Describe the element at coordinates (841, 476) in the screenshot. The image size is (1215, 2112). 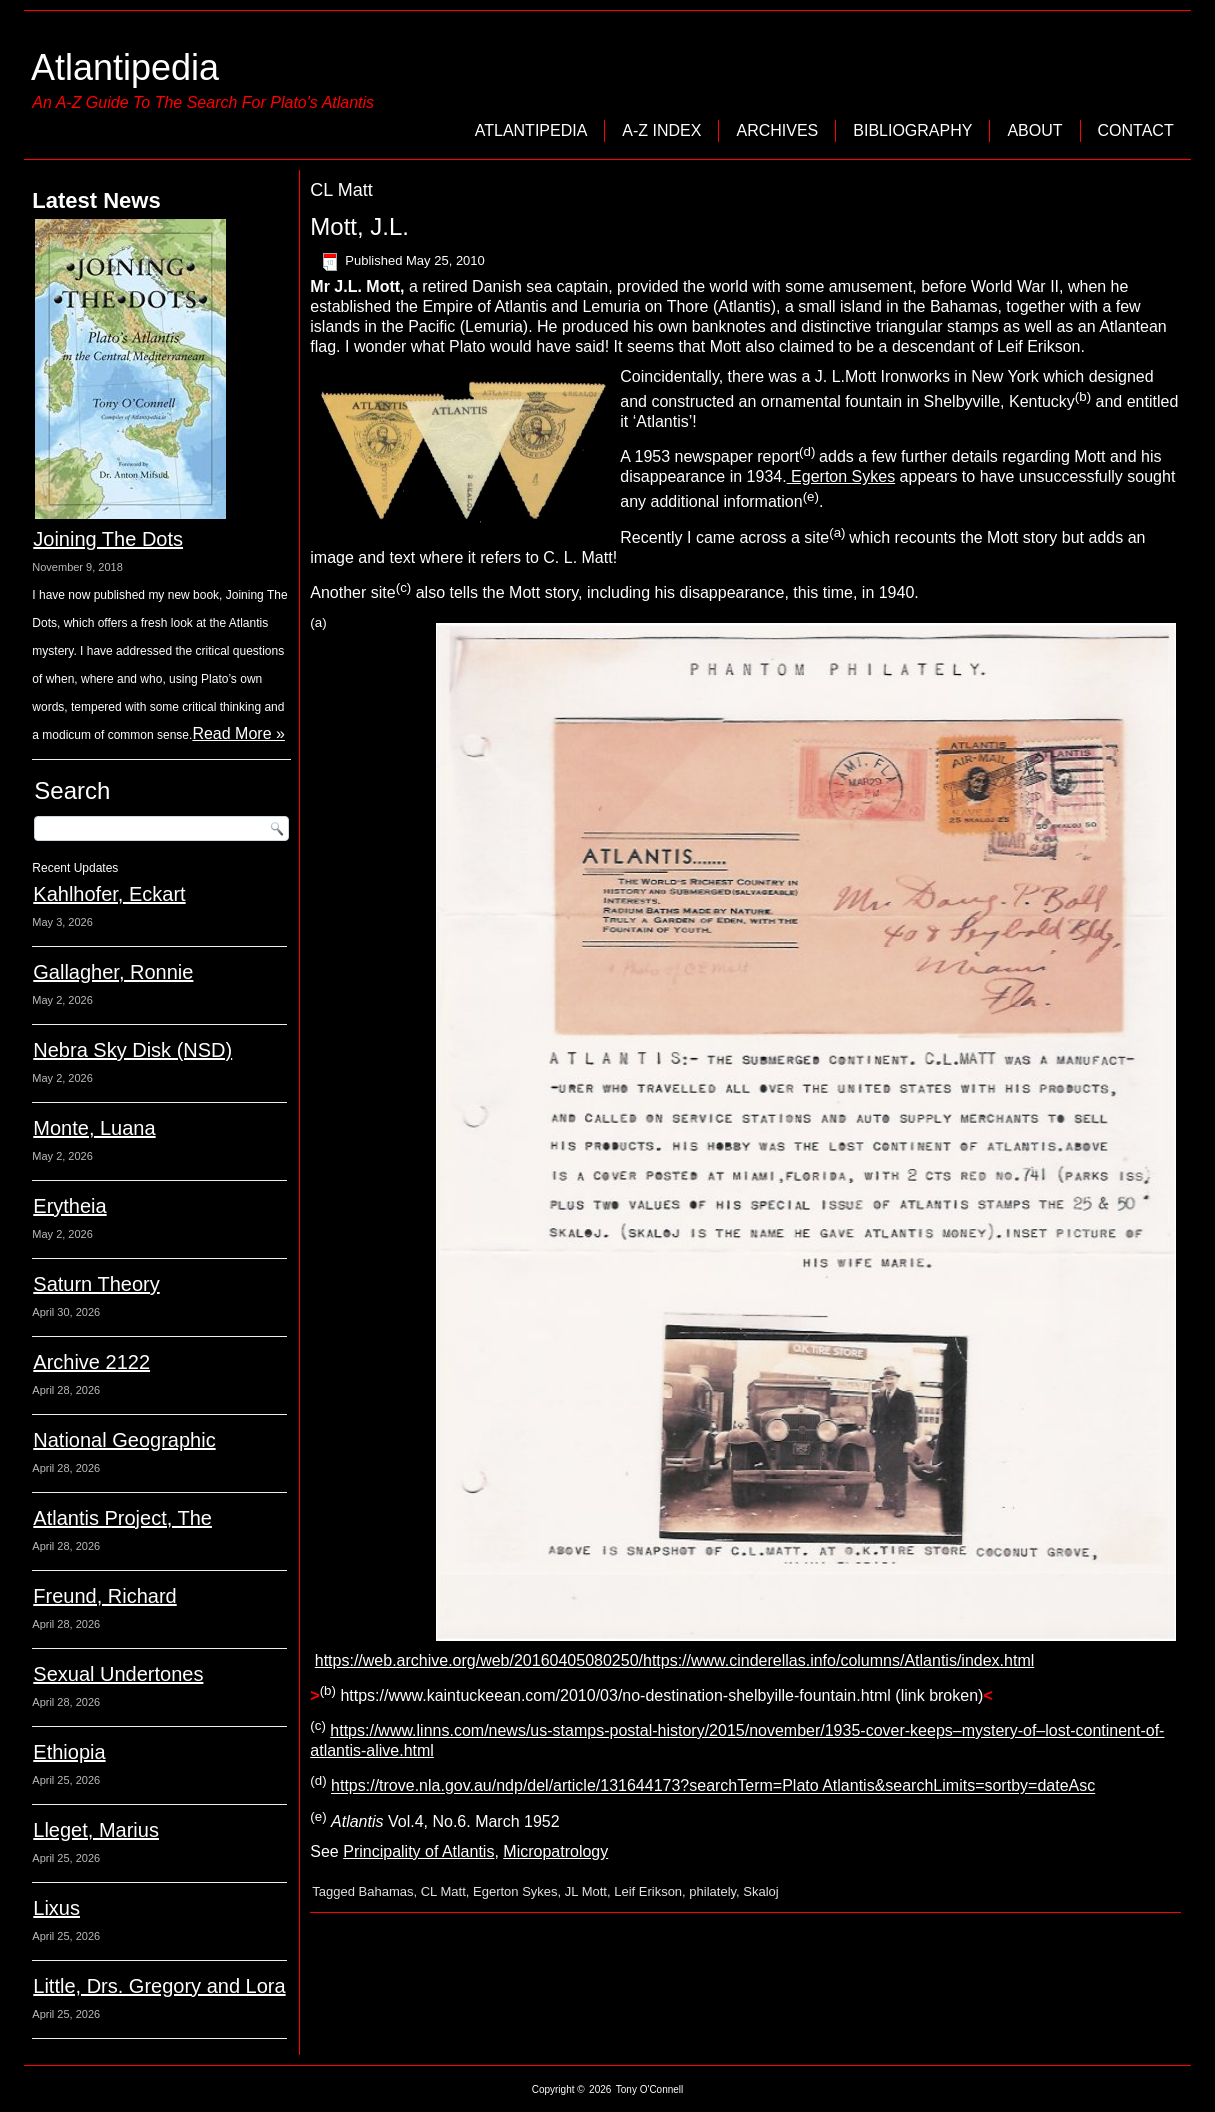
I see `Egerton Sykes` at that location.